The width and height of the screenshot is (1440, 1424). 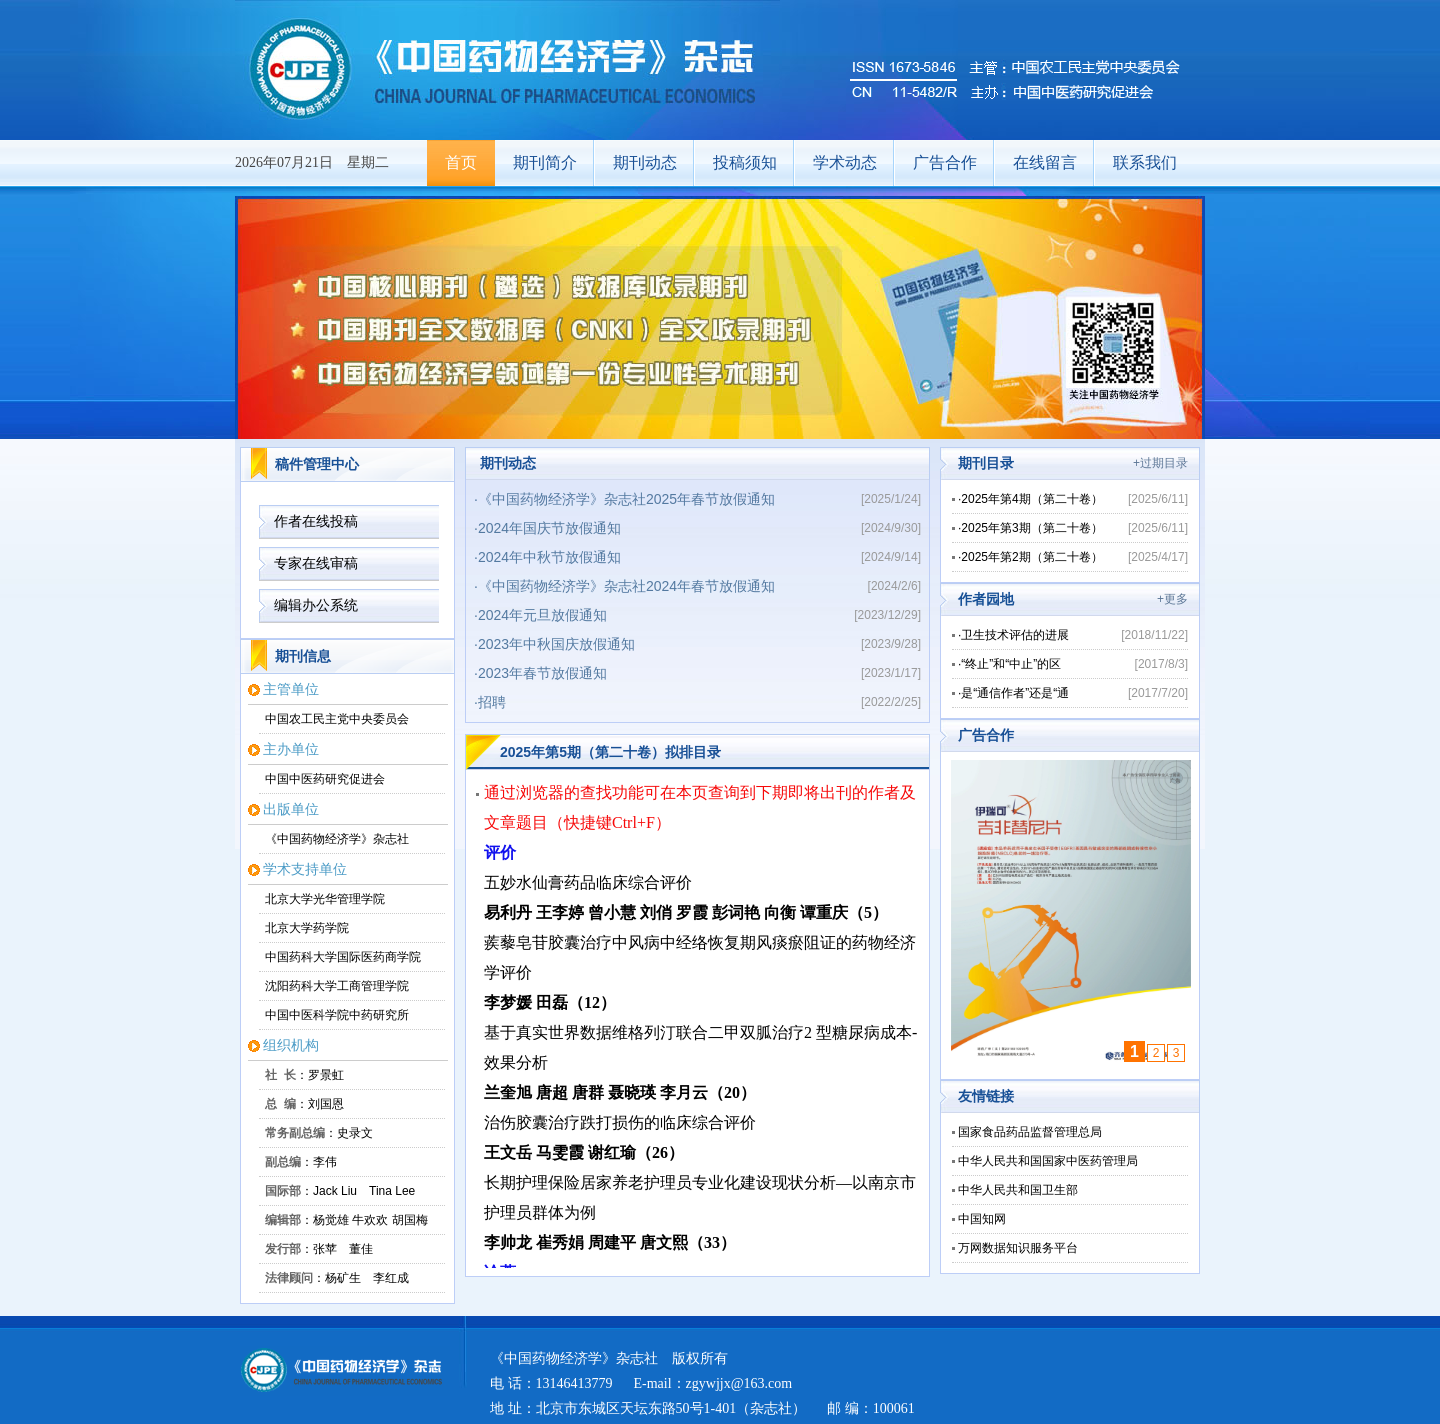 What do you see at coordinates (1145, 162) in the screenshot?
I see `联系我们` at bounding box center [1145, 162].